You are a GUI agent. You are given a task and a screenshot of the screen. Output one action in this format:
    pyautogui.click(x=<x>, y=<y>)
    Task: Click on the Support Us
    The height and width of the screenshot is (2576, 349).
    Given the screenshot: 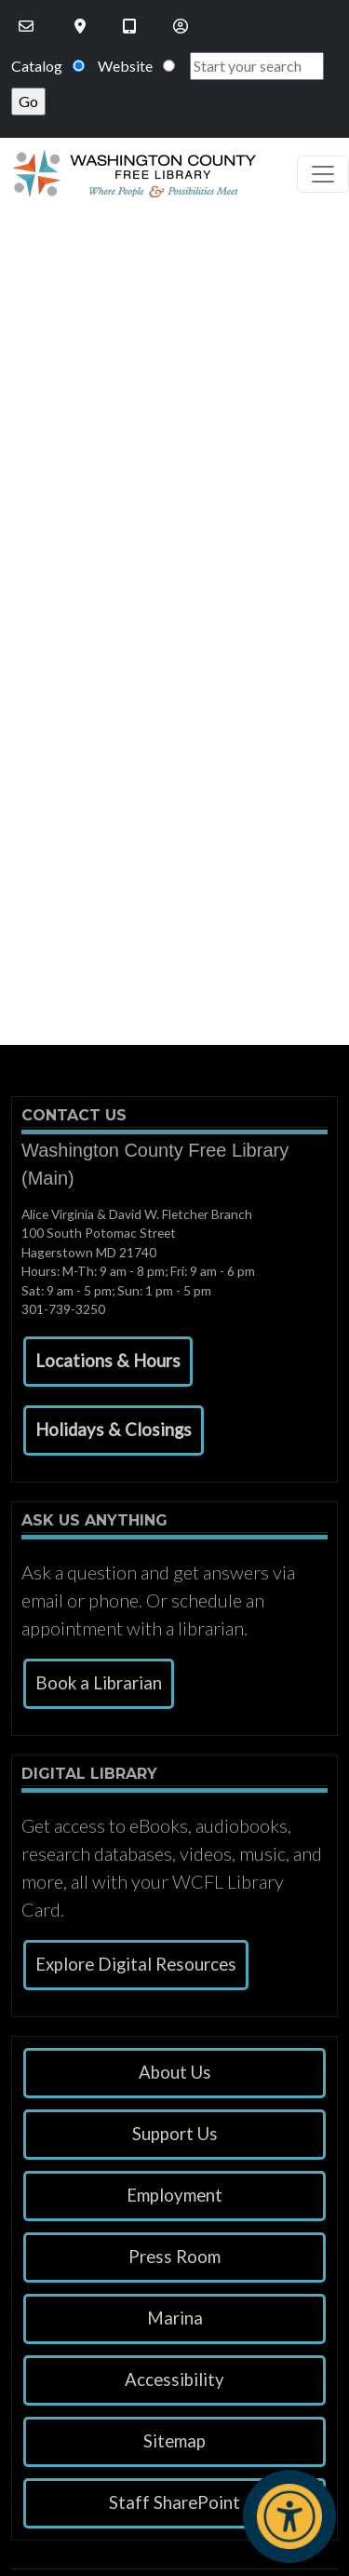 What is the action you would take?
    pyautogui.click(x=175, y=2133)
    